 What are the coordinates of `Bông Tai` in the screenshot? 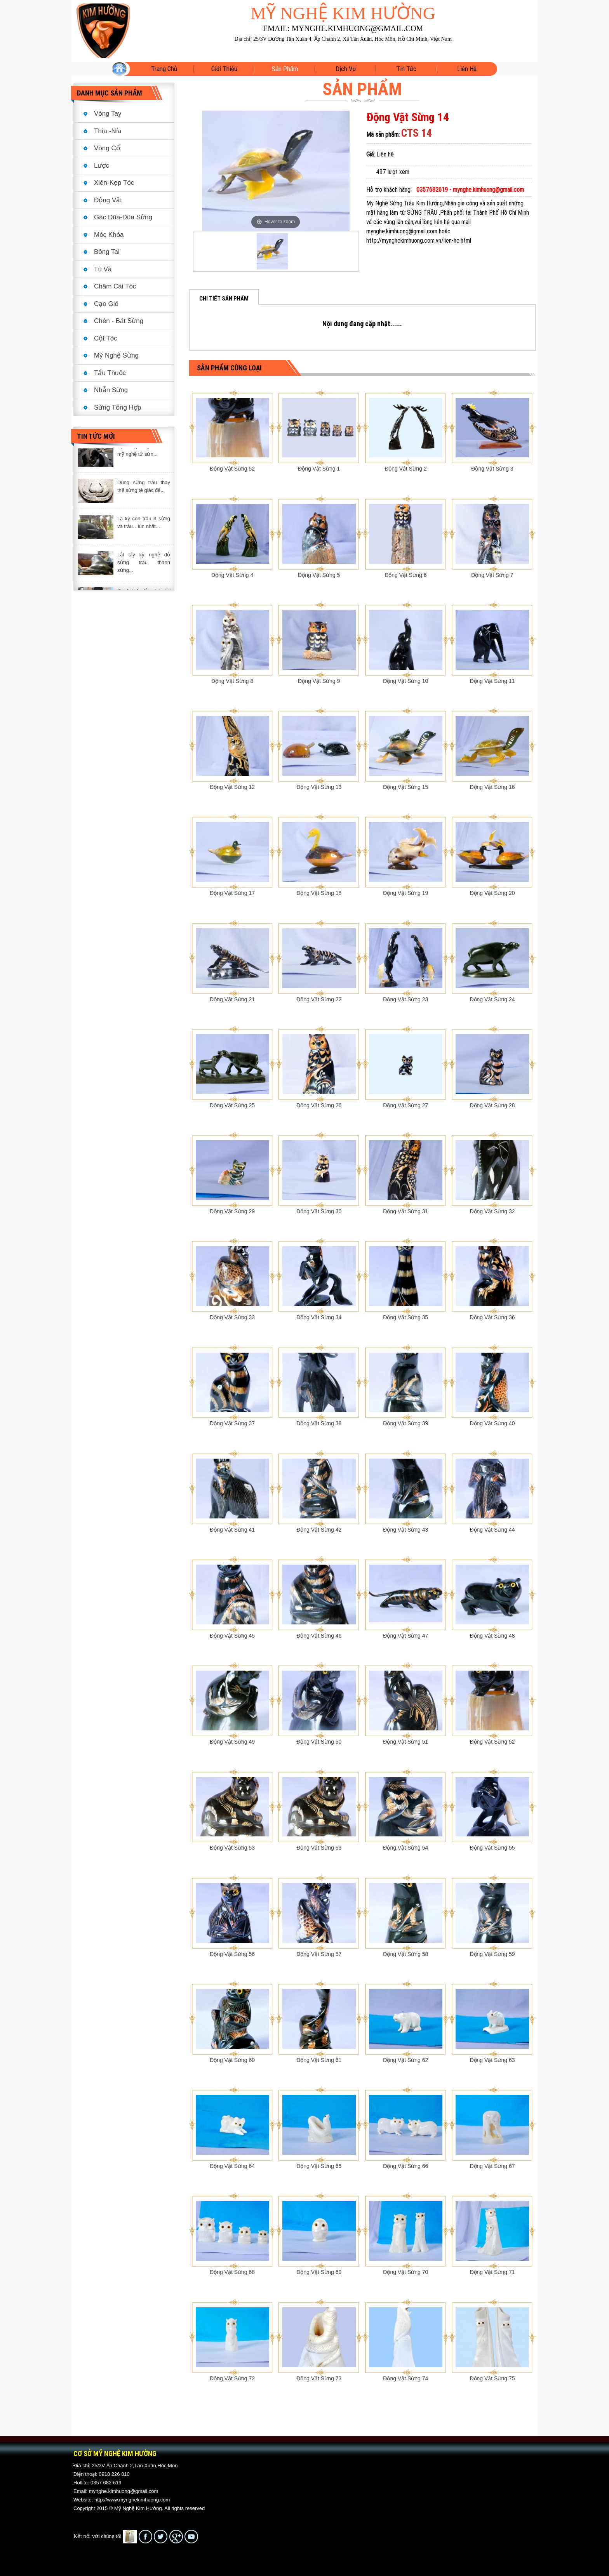 It's located at (107, 251).